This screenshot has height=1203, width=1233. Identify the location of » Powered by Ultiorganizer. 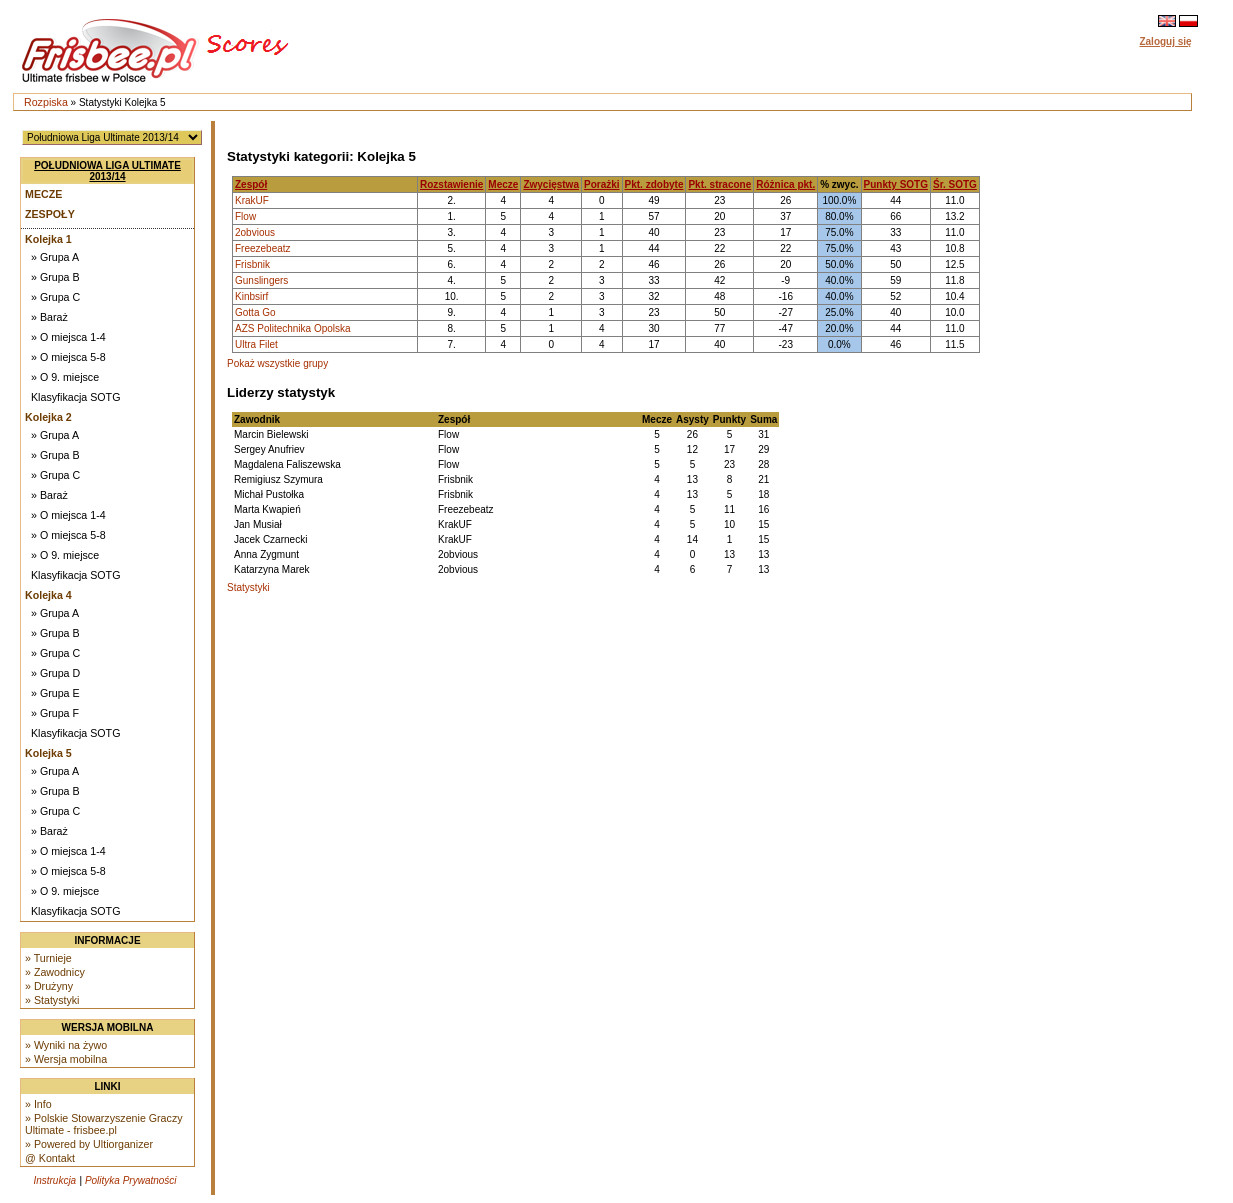
(89, 1144).